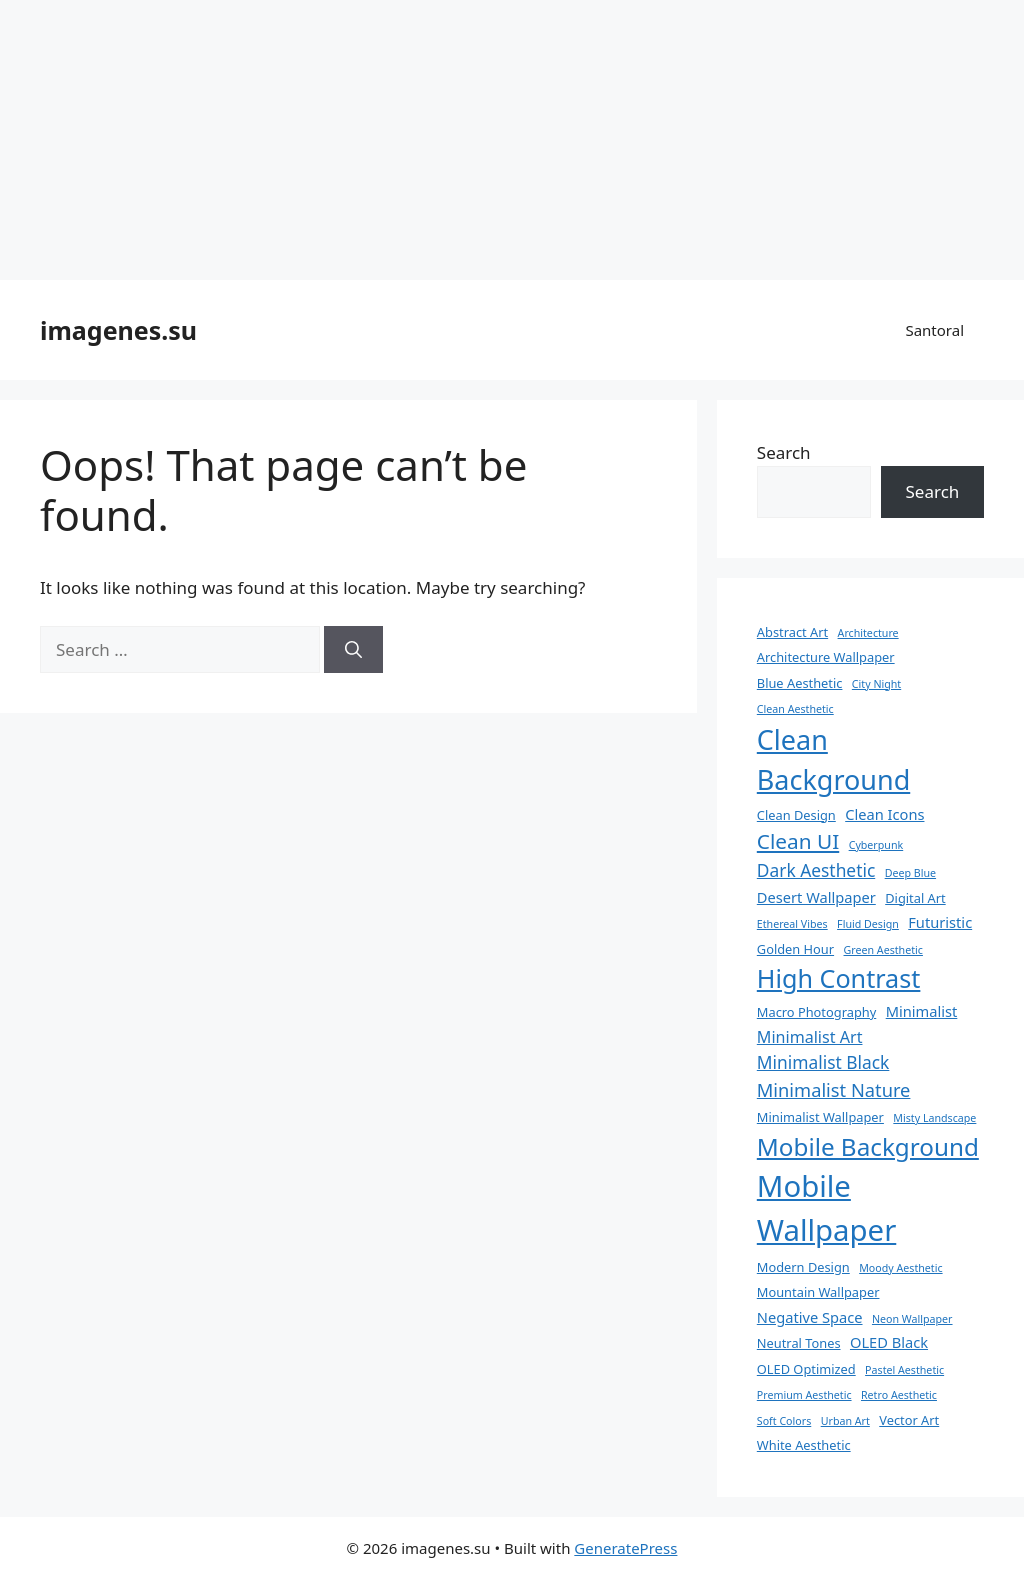 The width and height of the screenshot is (1024, 1579). I want to click on City Night [City Night (2 items)], so click(876, 684).